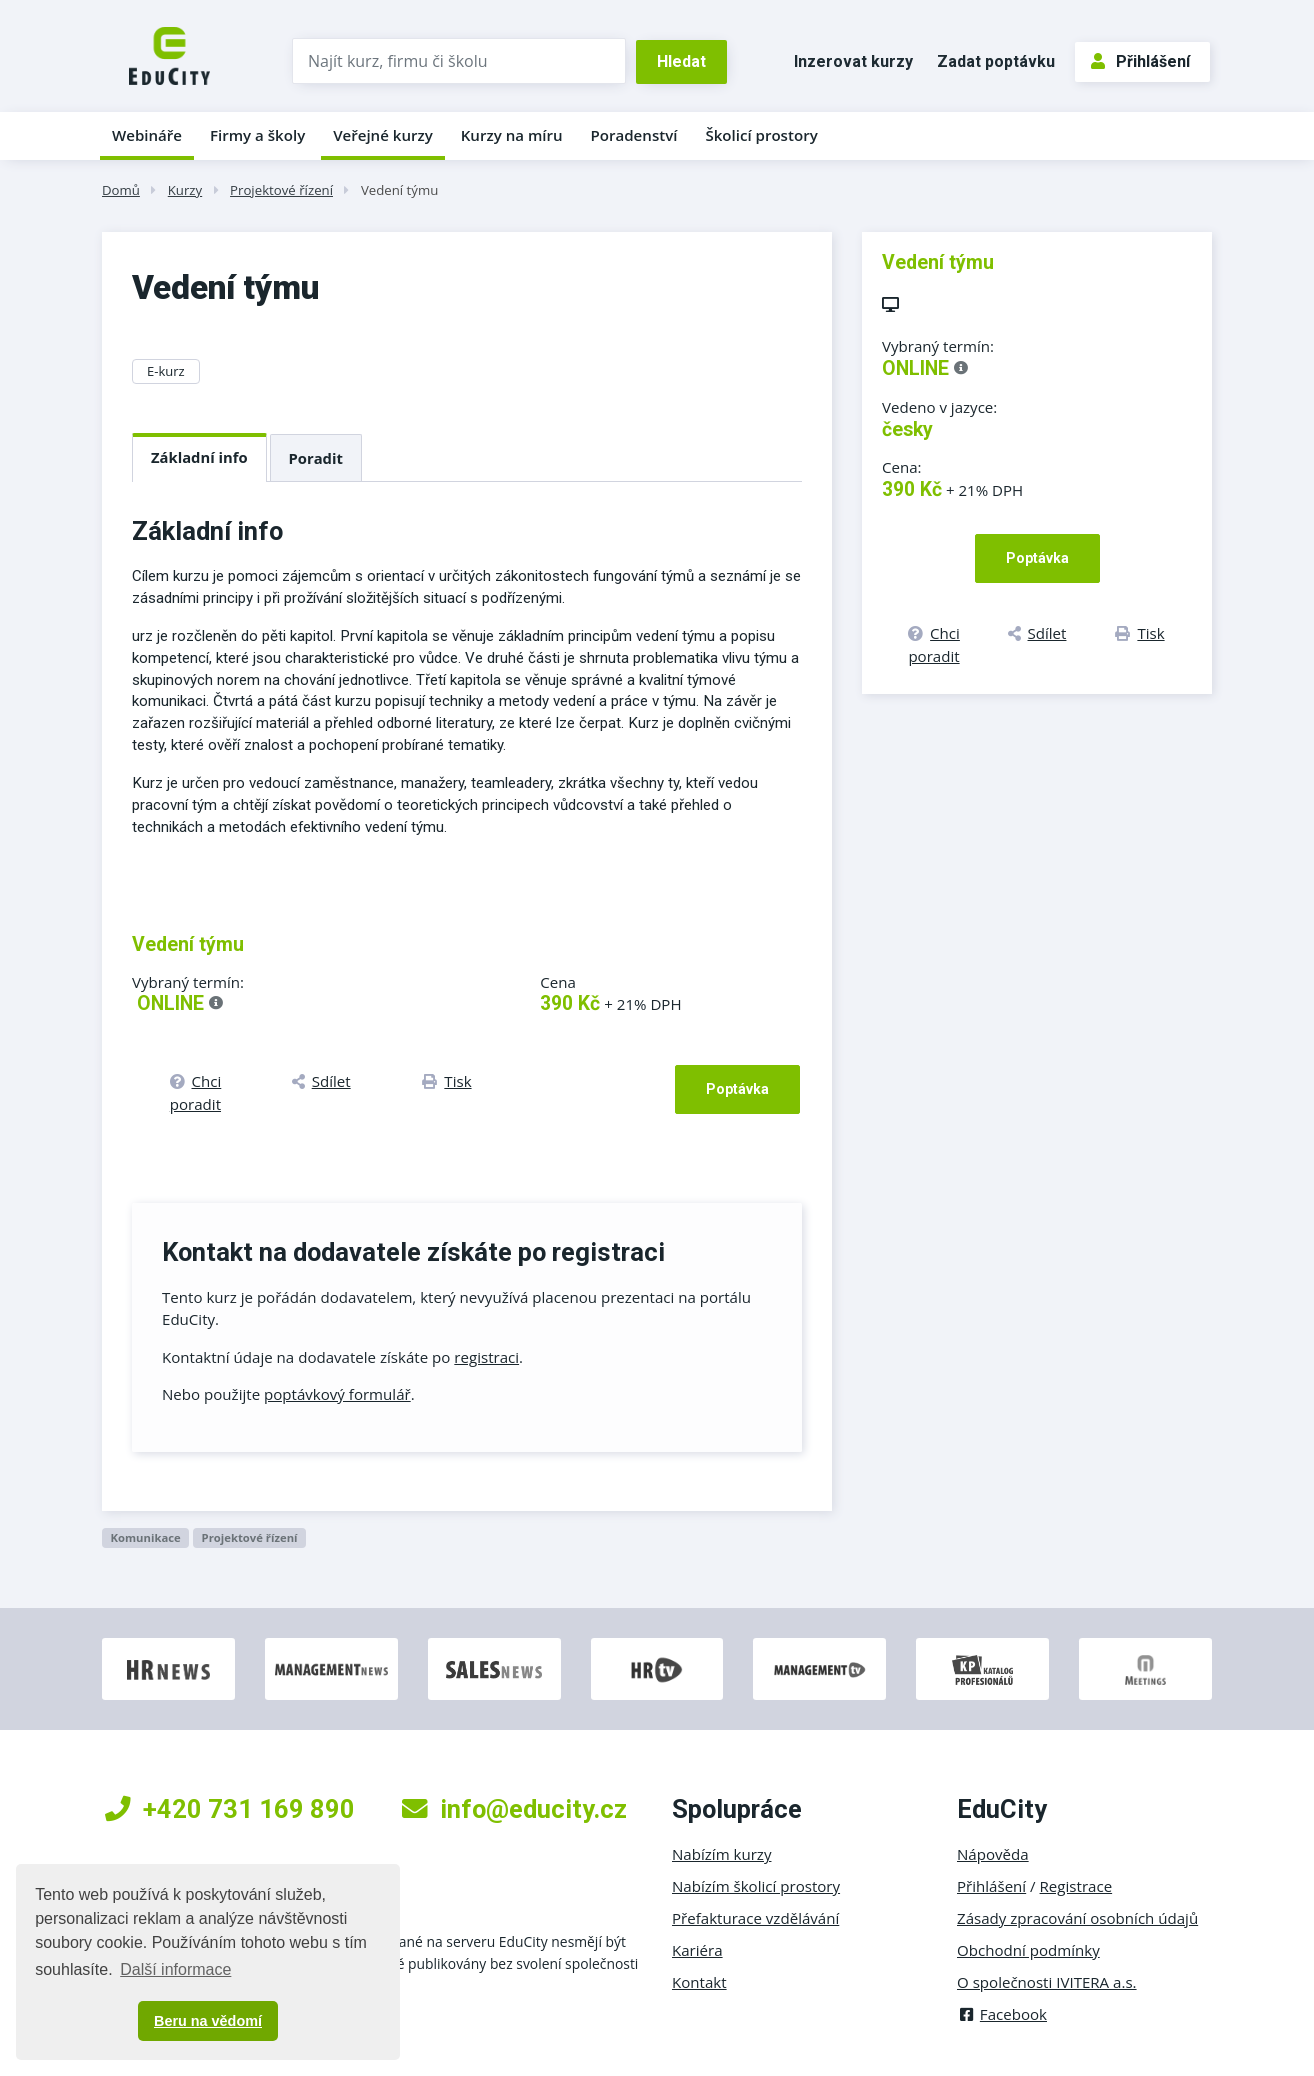 Image resolution: width=1314 pixels, height=2076 pixels. What do you see at coordinates (756, 1886) in the screenshot?
I see `Nabízím školicí prostory` at bounding box center [756, 1886].